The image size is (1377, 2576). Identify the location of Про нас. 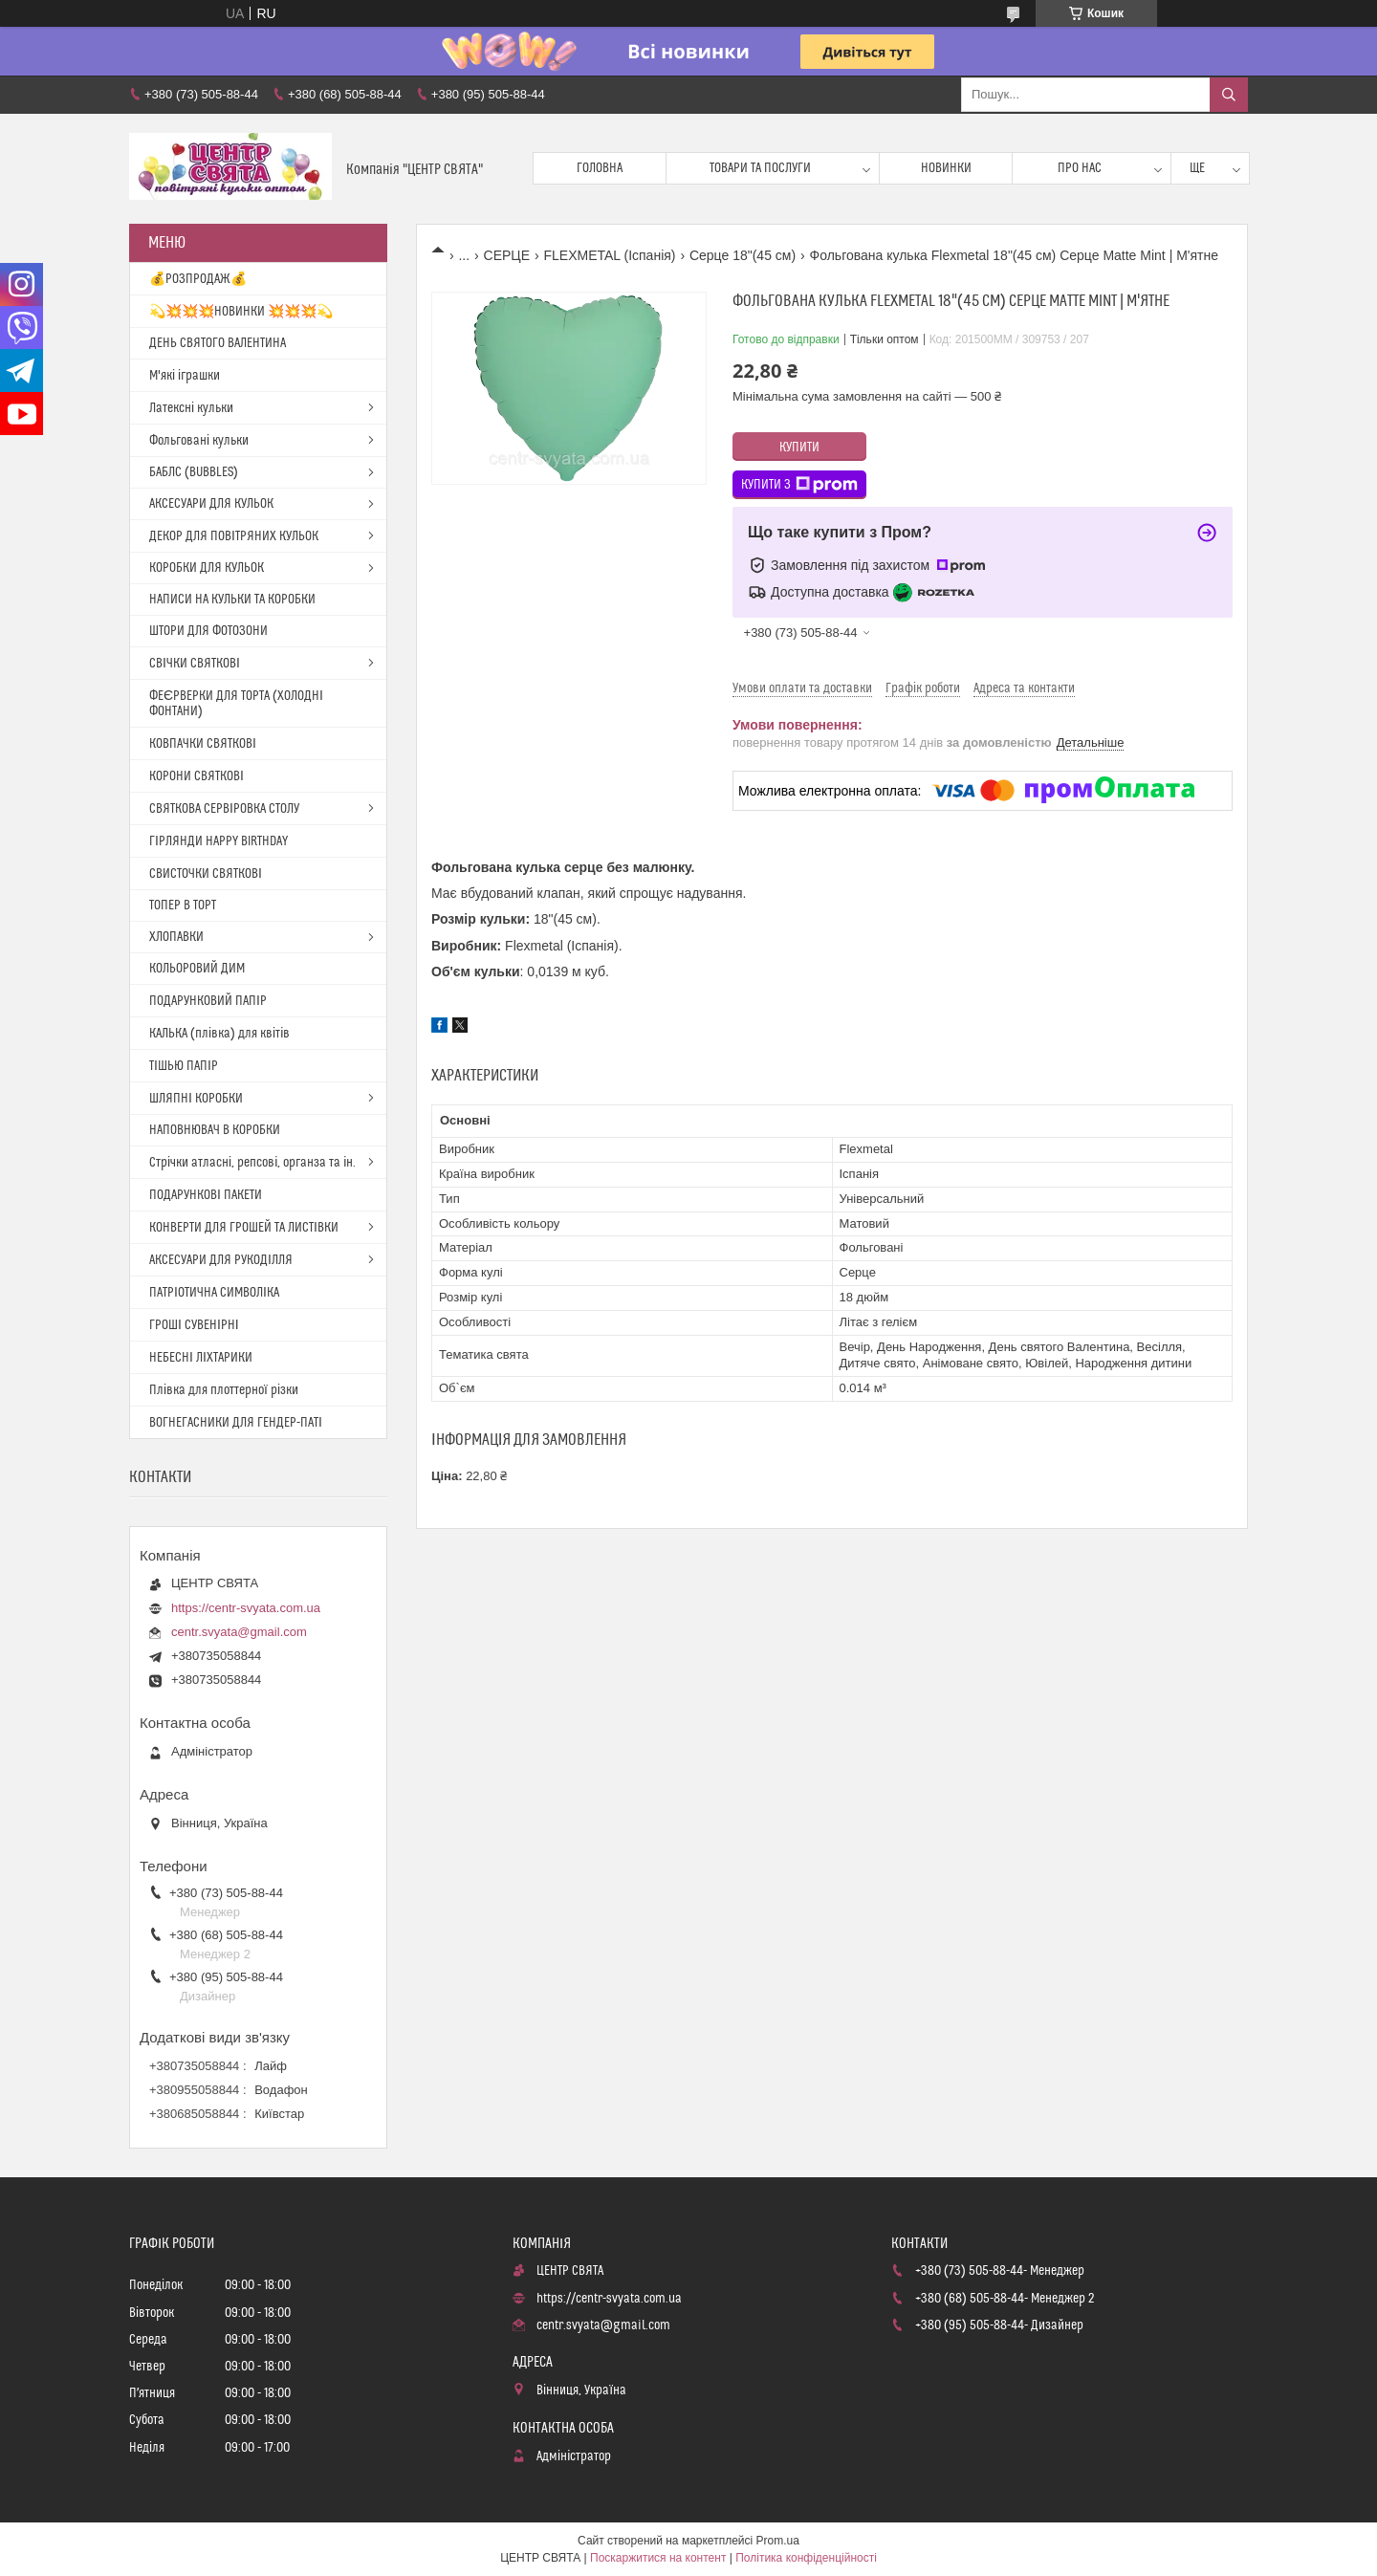
(1080, 168).